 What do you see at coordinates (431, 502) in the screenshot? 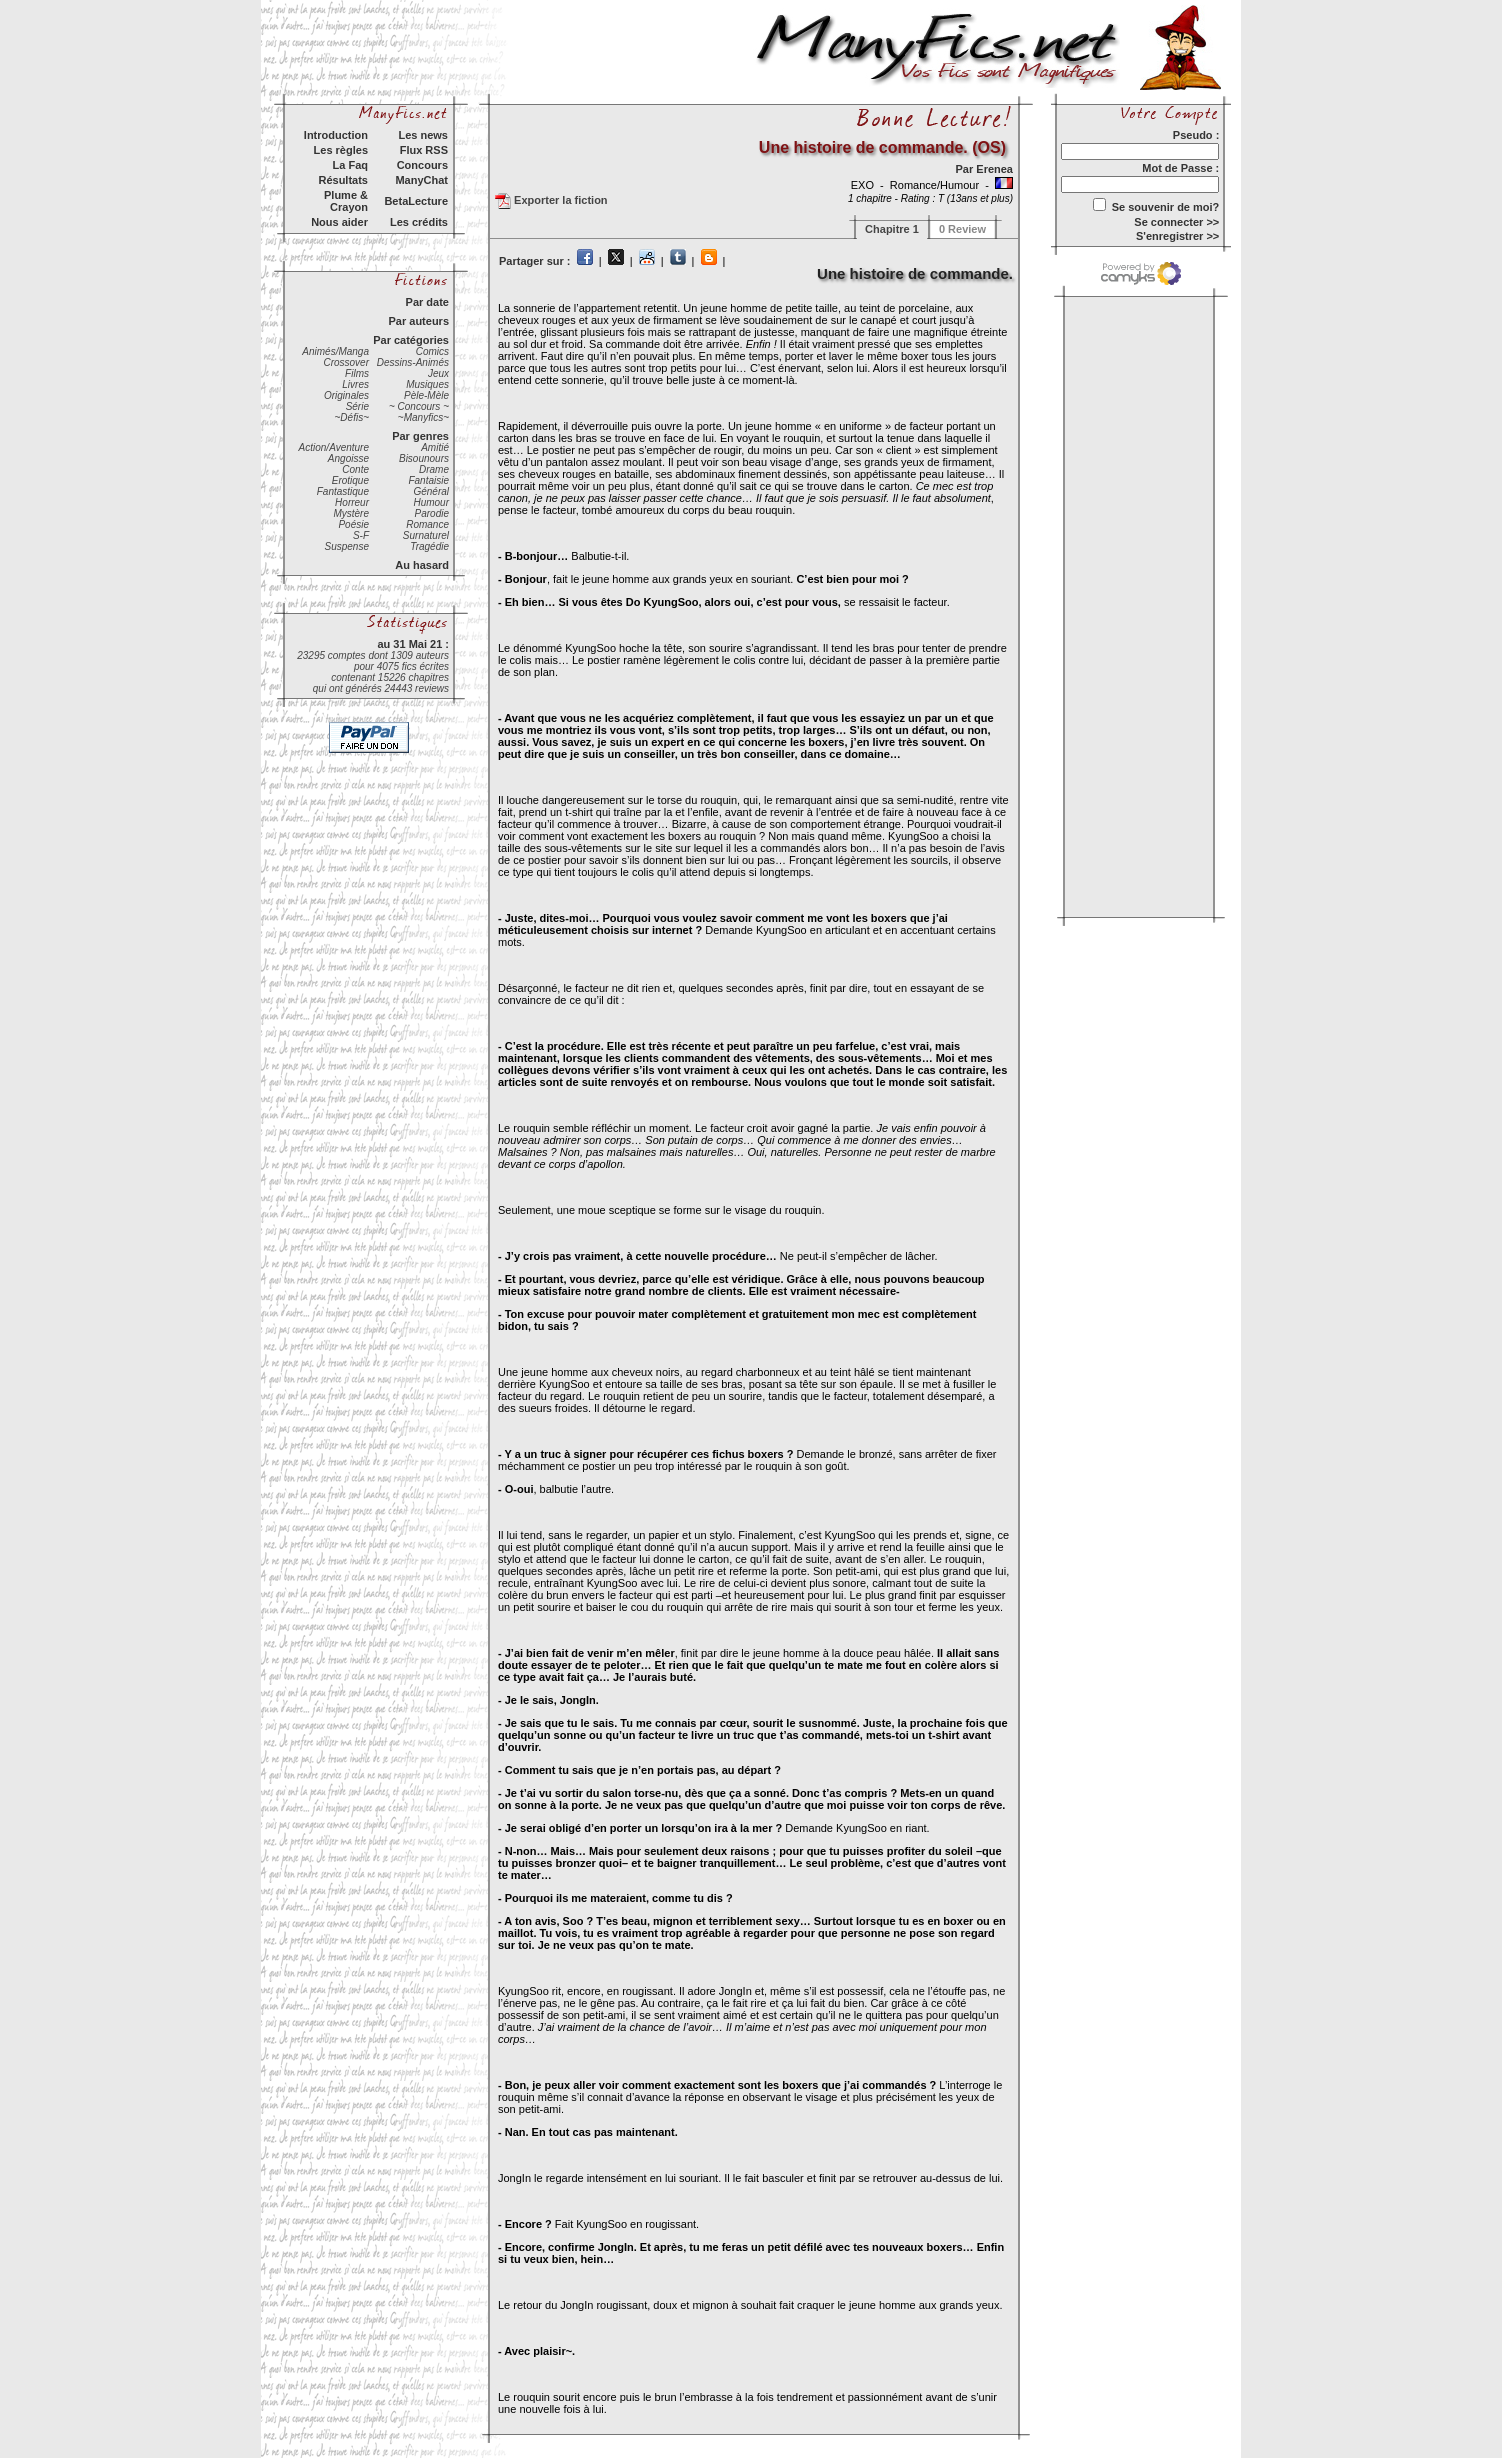
I see `Humour` at bounding box center [431, 502].